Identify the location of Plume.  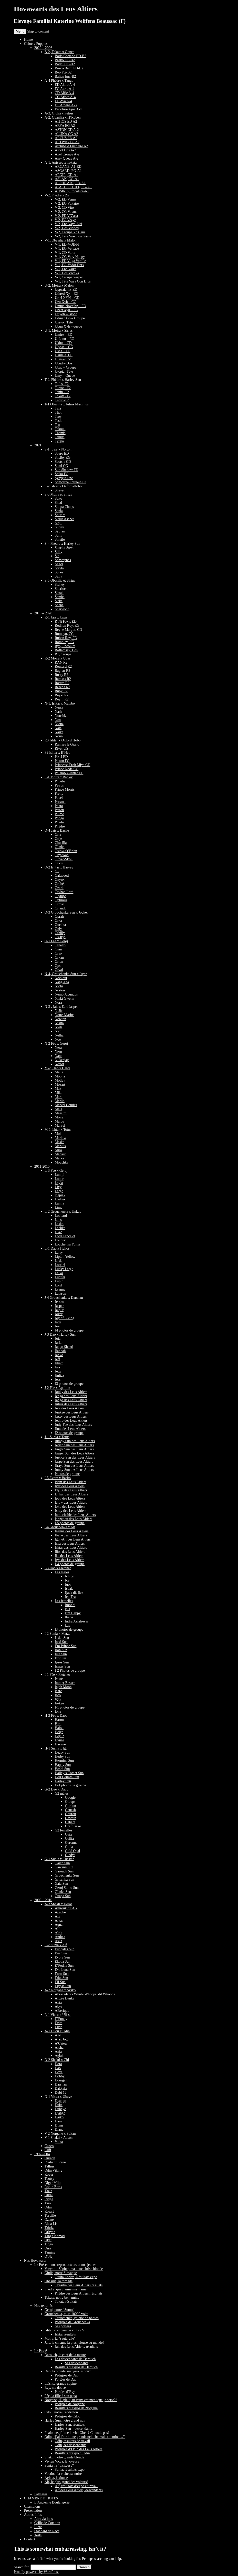
(59, 814).